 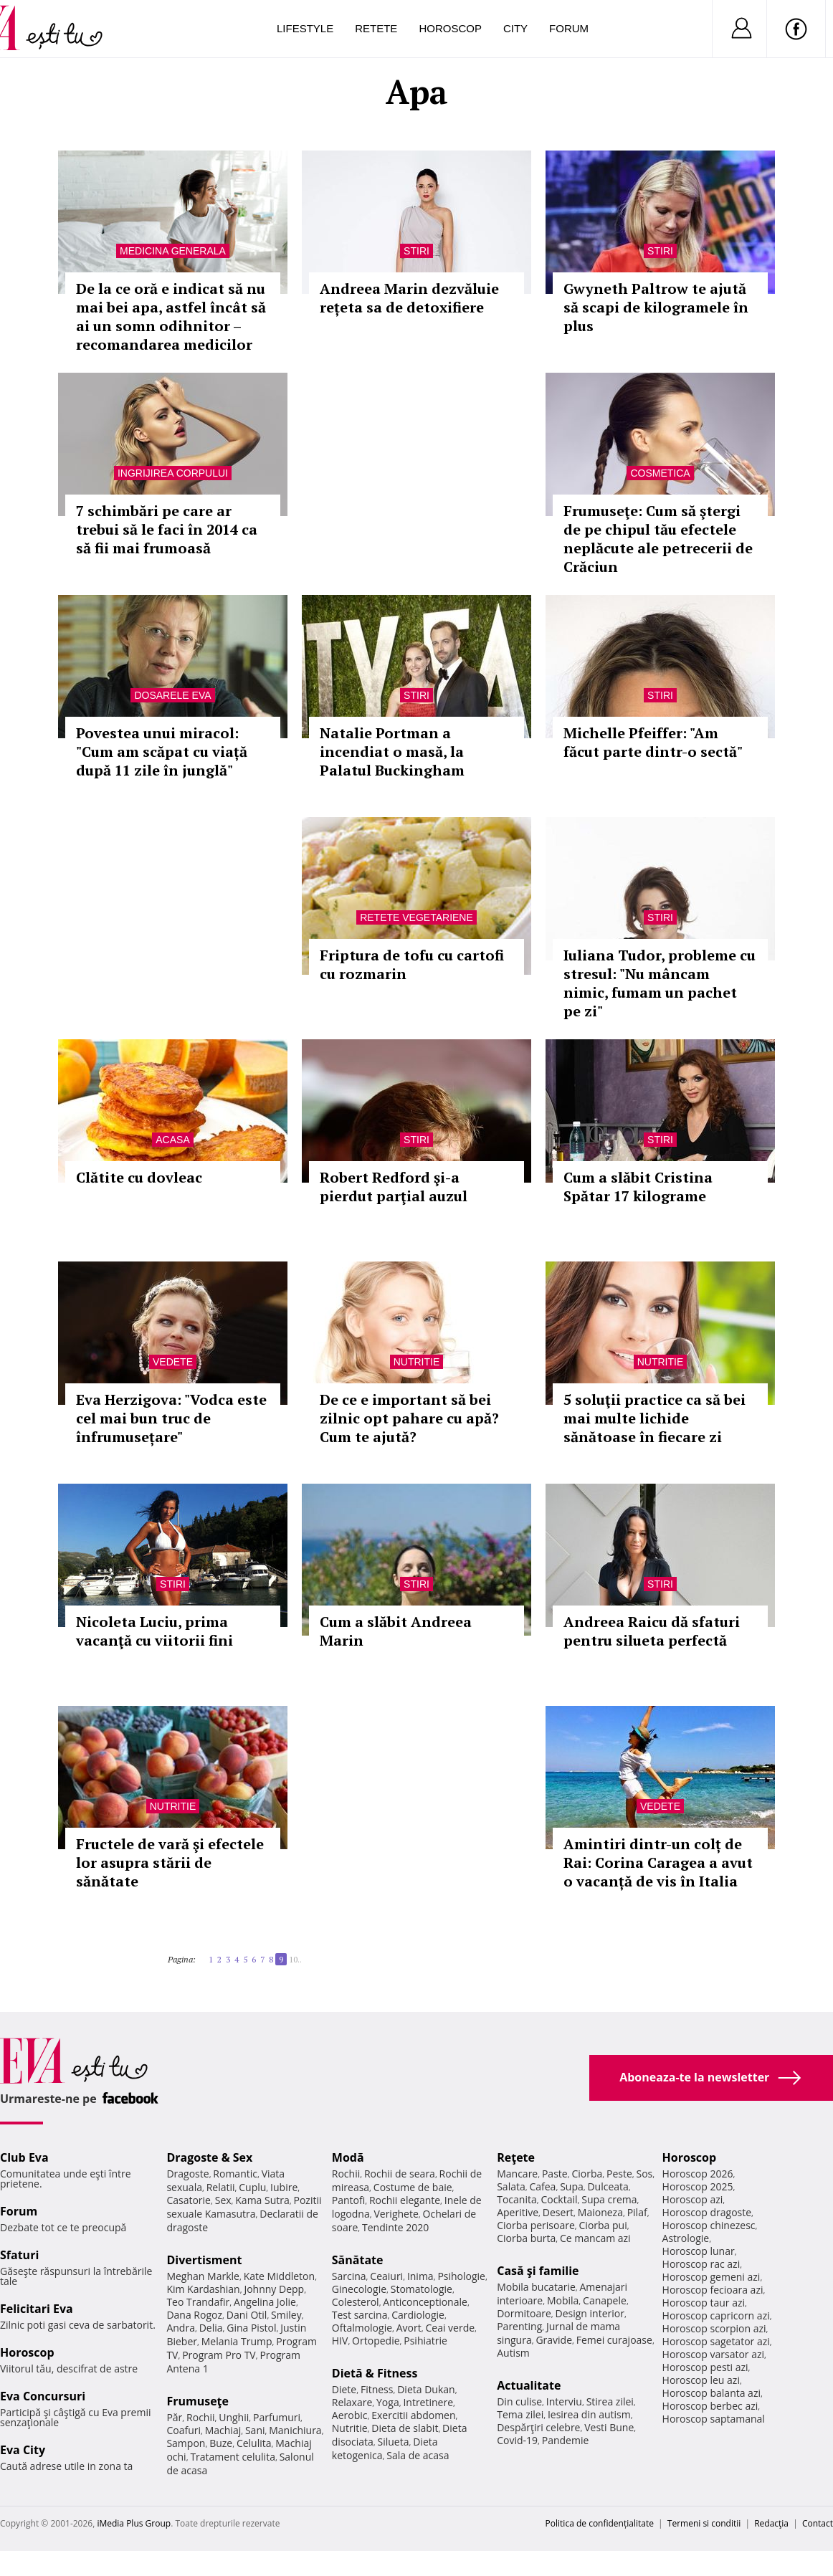 What do you see at coordinates (344, 2389) in the screenshot?
I see `Diete` at bounding box center [344, 2389].